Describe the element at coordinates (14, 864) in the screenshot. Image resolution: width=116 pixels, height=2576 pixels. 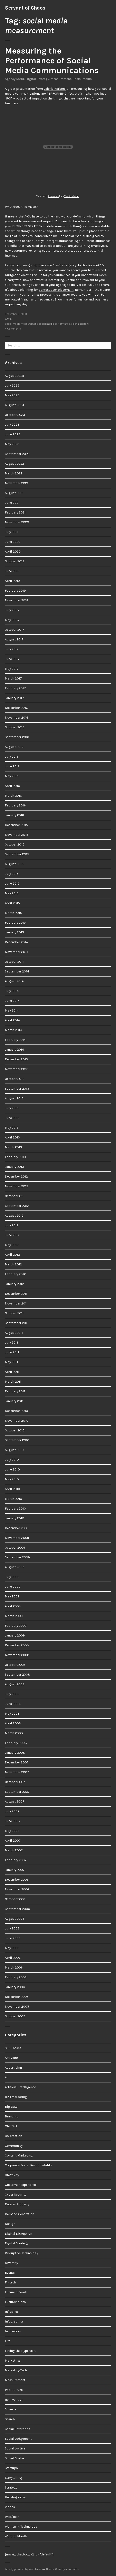
I see `August 2015` at that location.